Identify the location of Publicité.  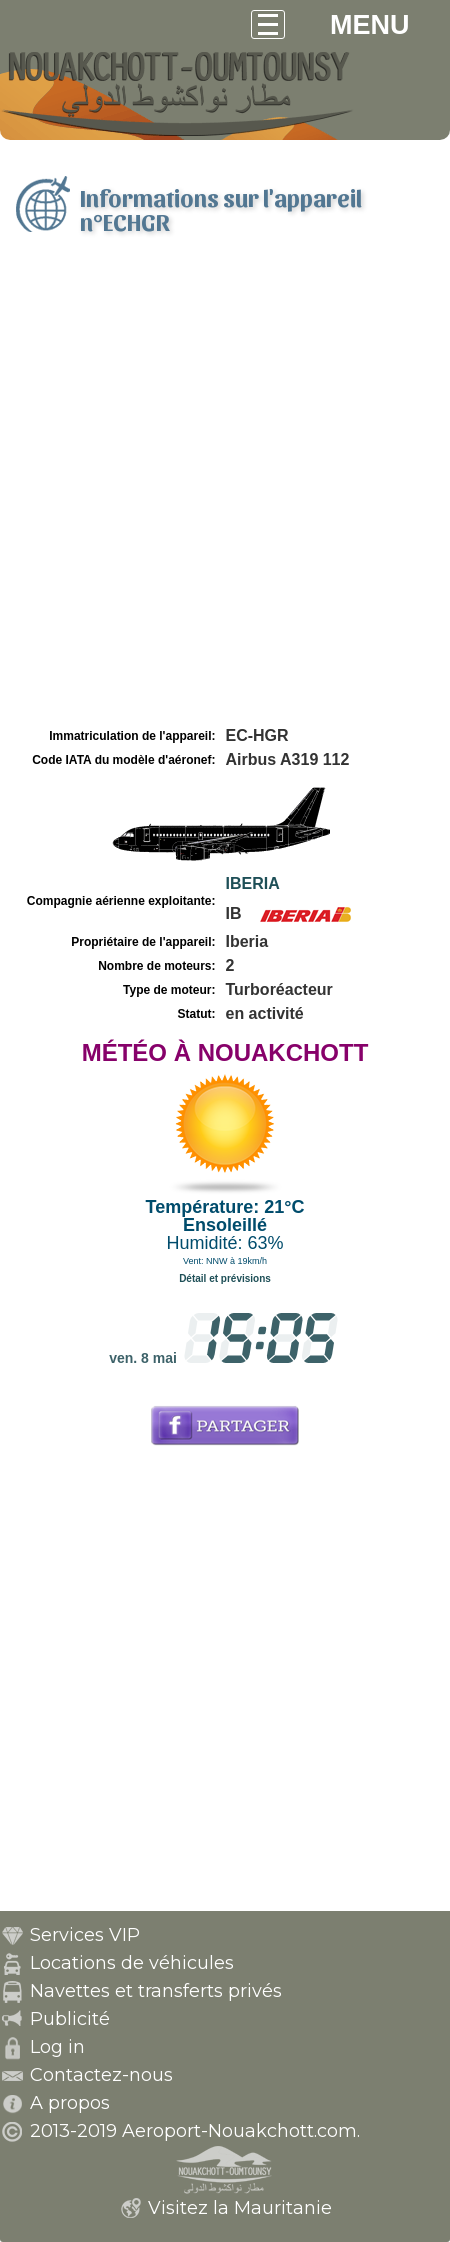
(70, 2019).